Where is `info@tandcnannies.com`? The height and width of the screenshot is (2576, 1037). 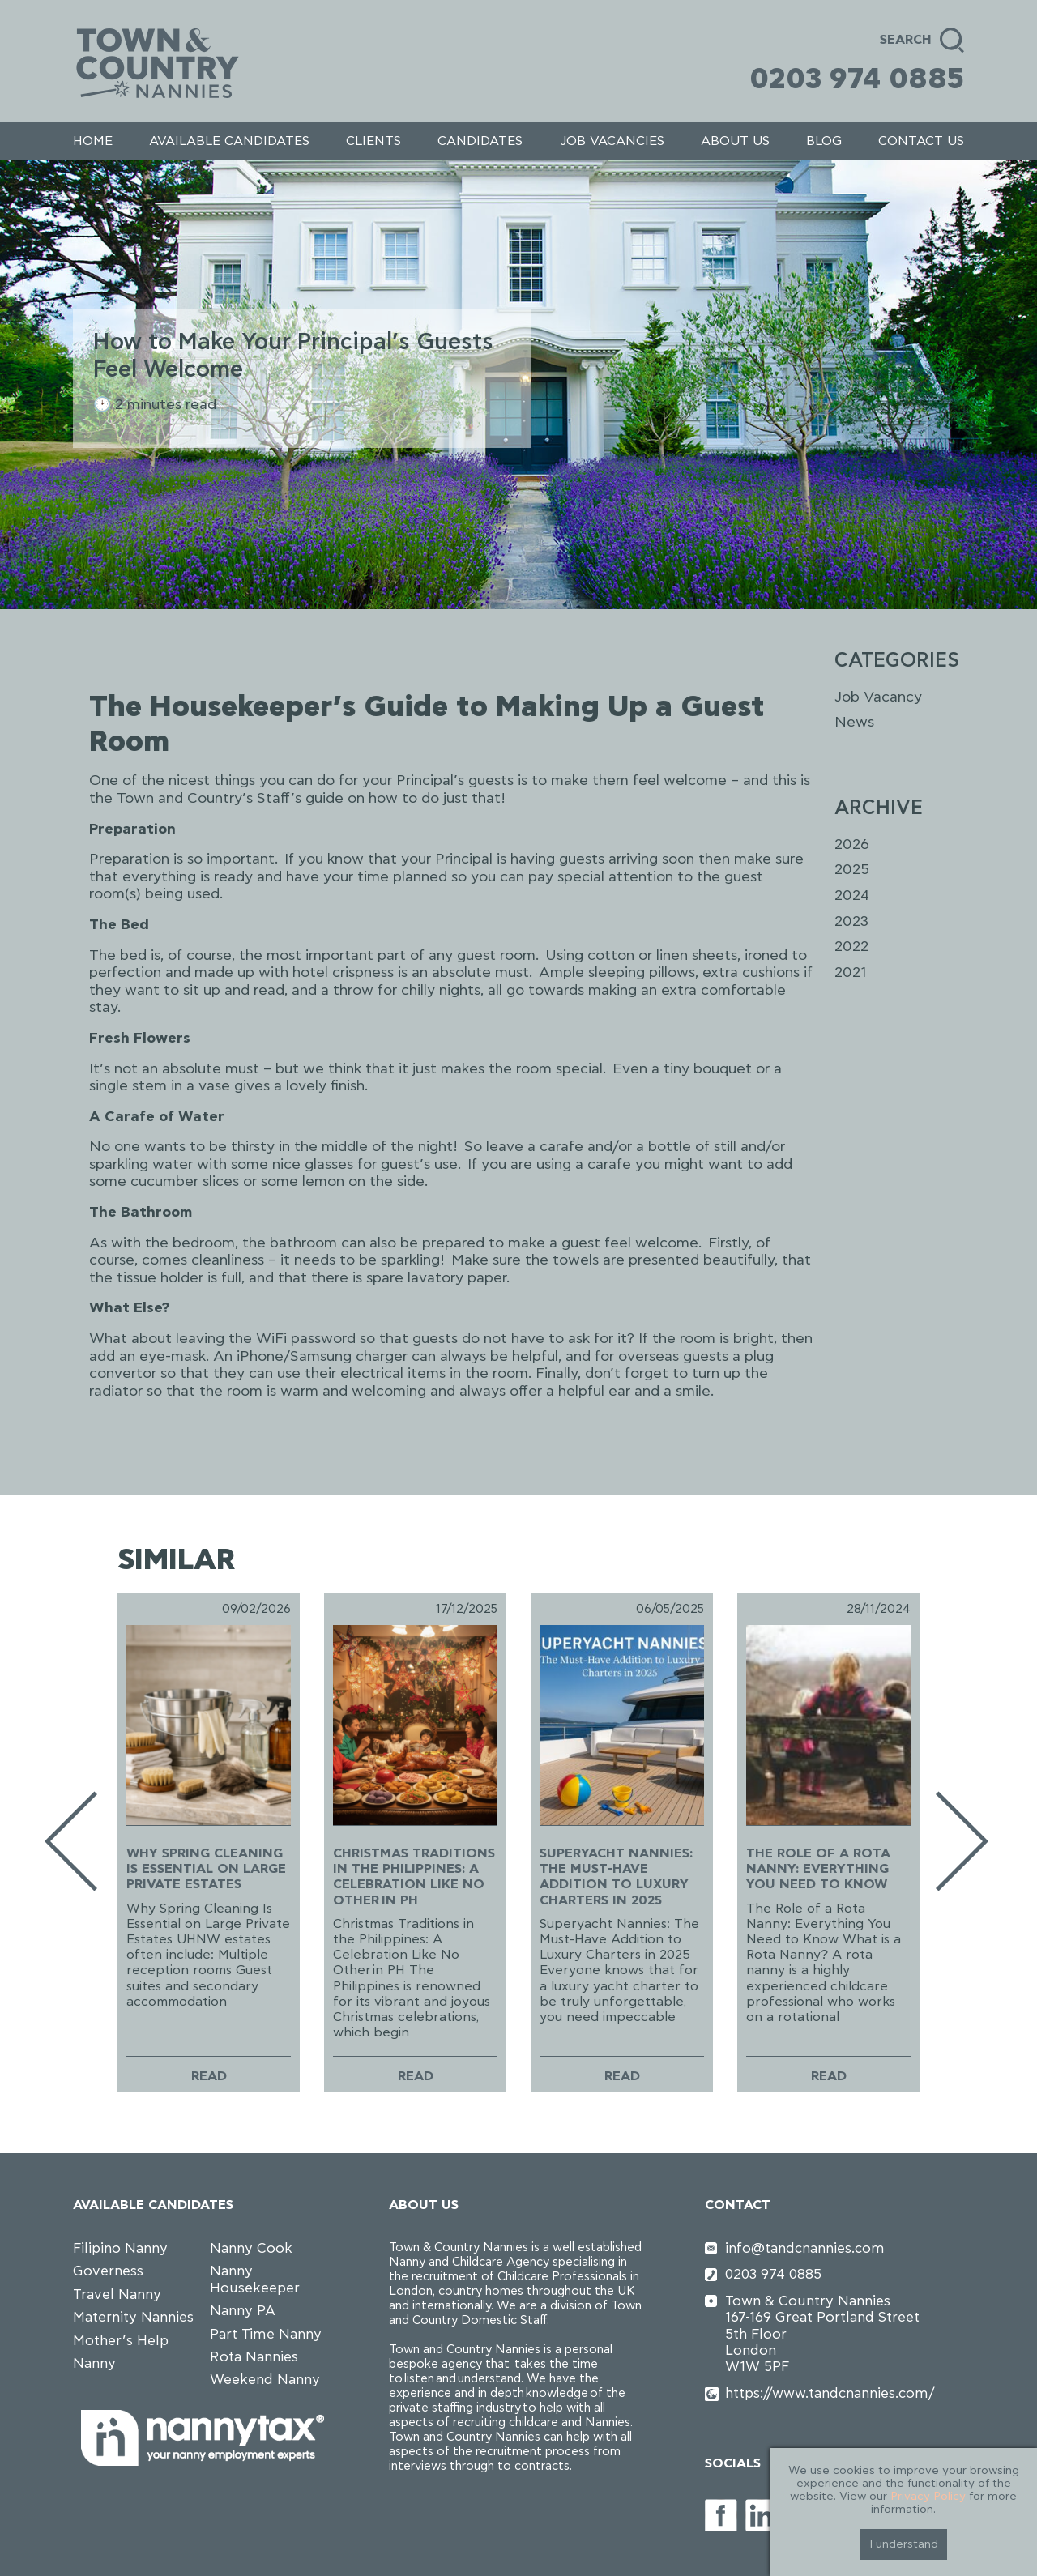
info@tandcnannies.com is located at coordinates (805, 2248).